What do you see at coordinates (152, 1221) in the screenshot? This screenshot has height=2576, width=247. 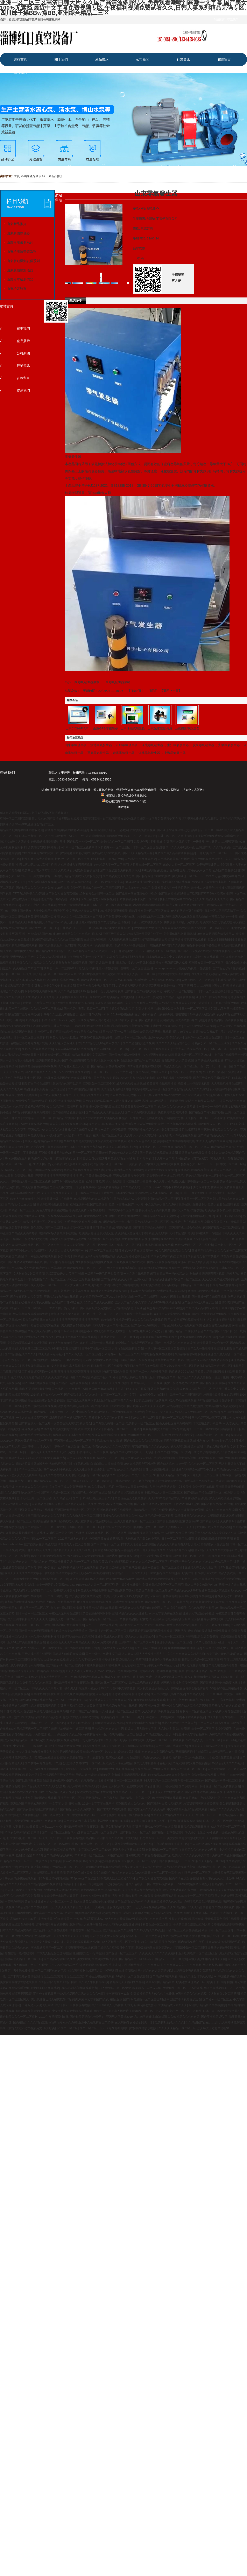 I see `国产精品综合一区二区三区` at bounding box center [152, 1221].